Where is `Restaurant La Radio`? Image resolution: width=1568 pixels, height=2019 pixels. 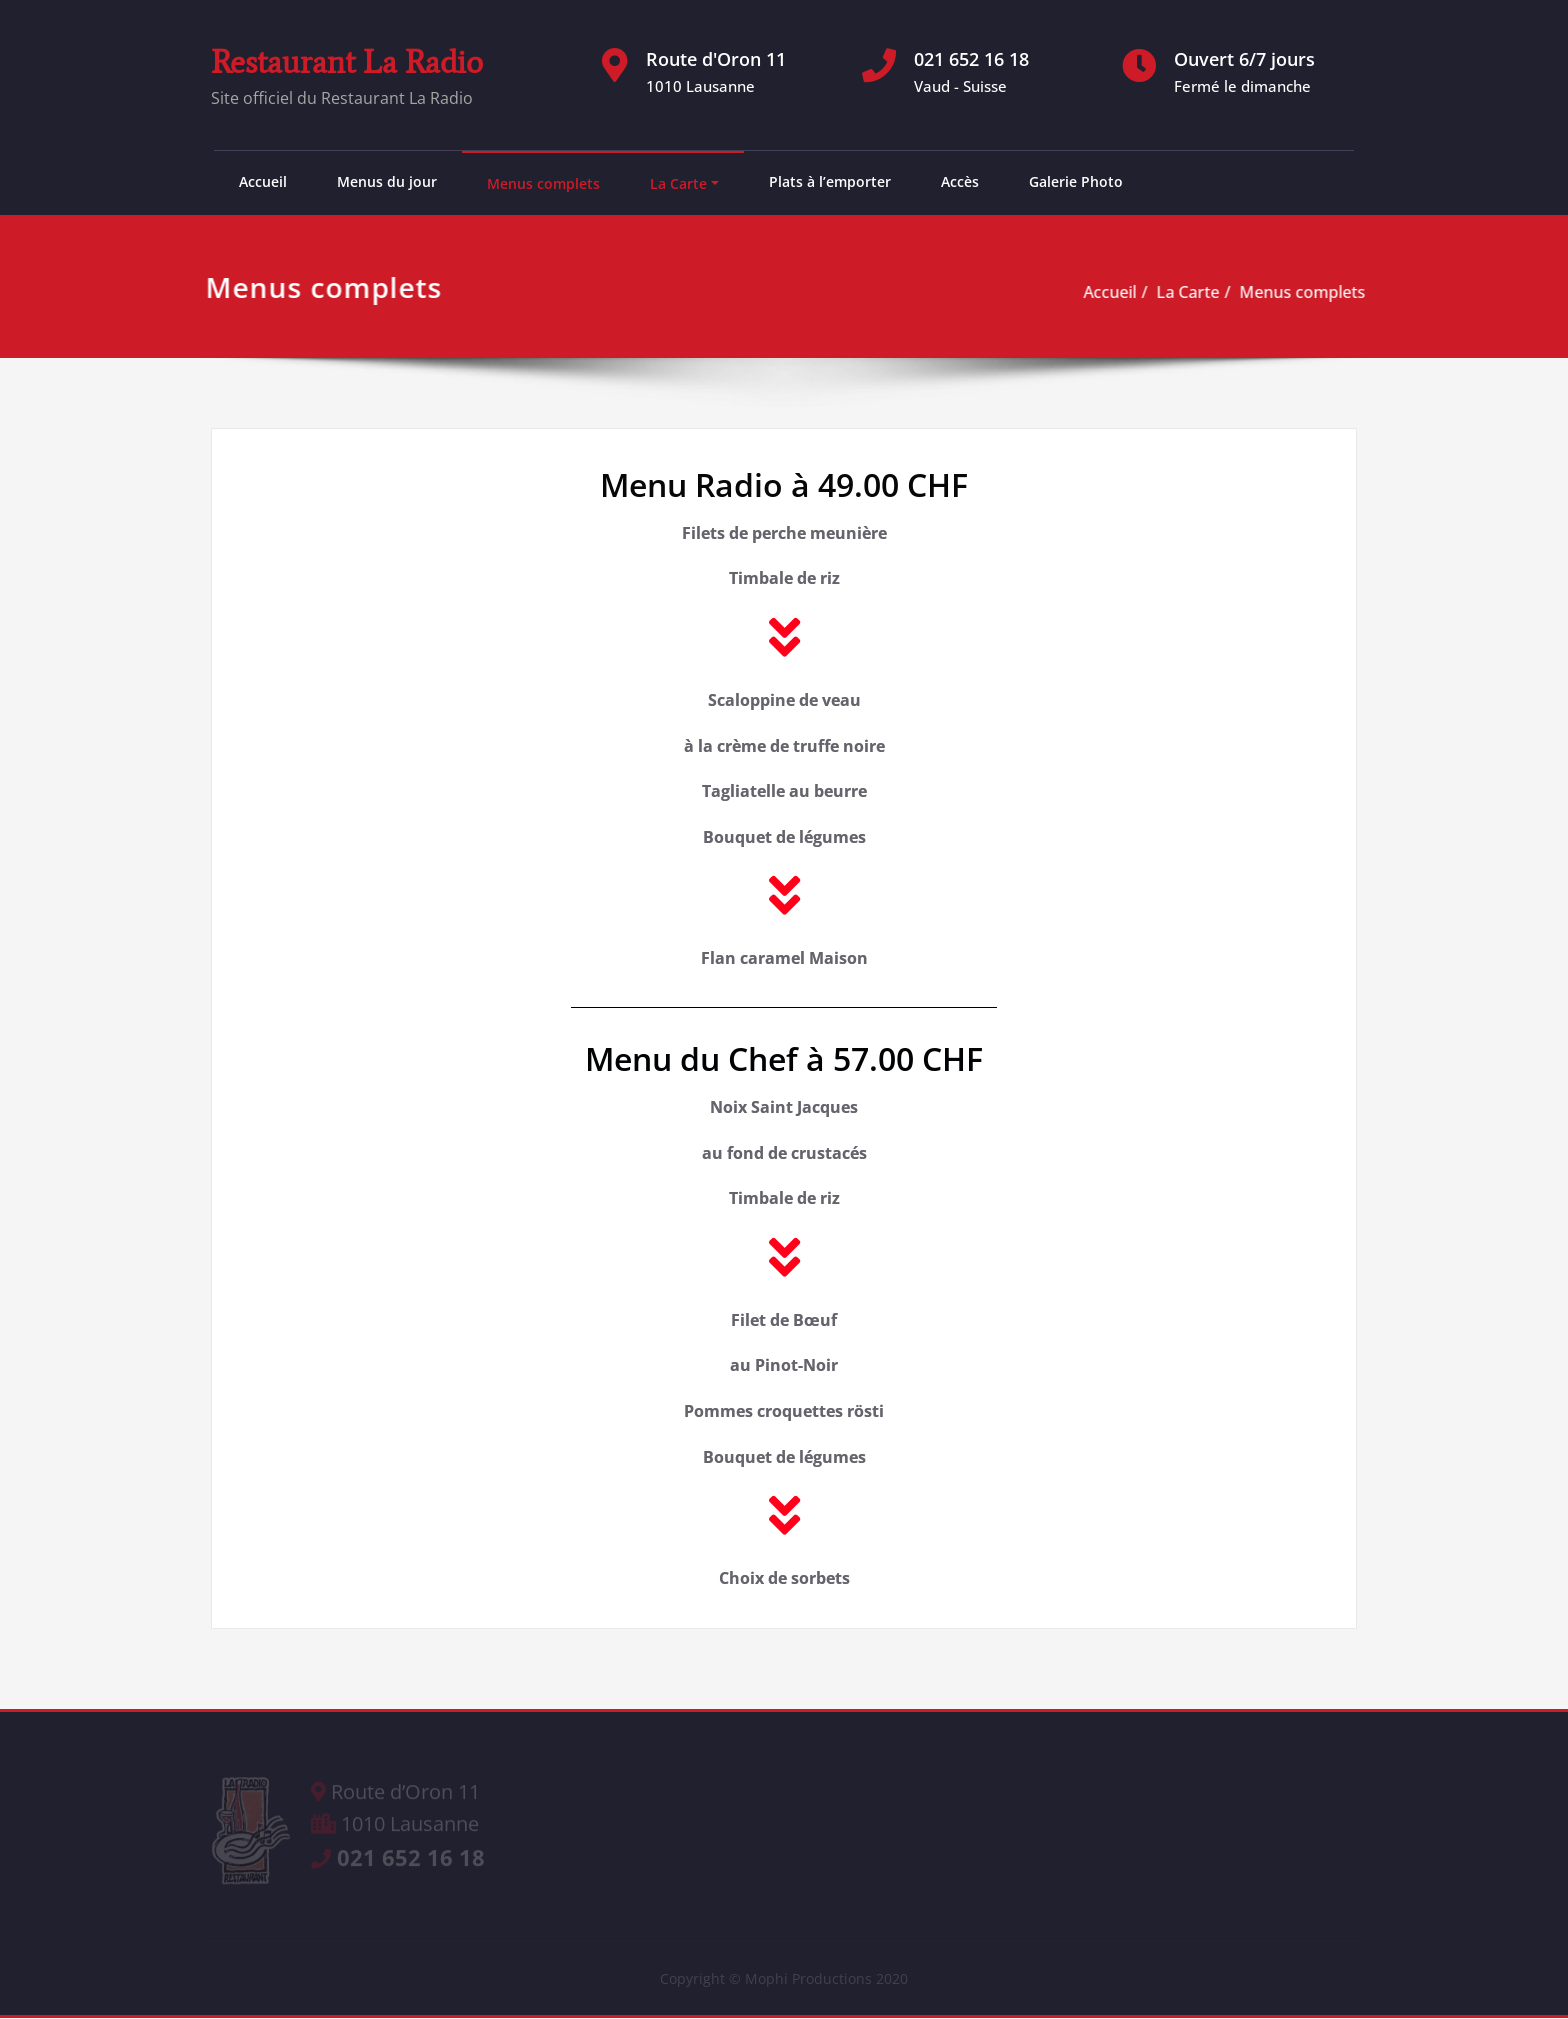
Restaurant La Radio is located at coordinates (347, 62).